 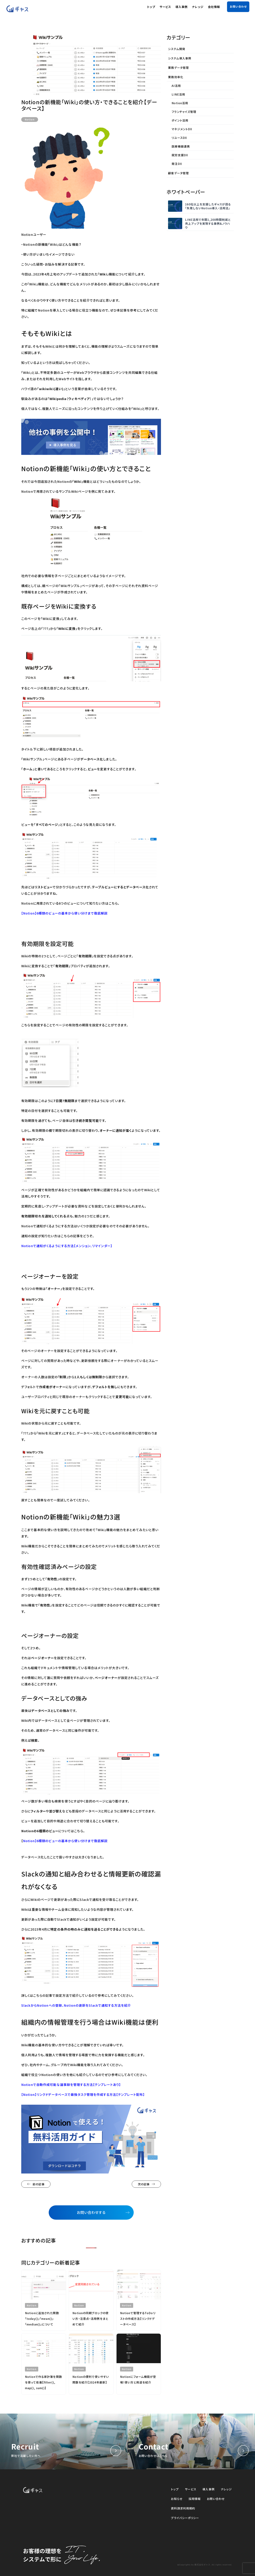 I want to click on Notion活用, so click(x=180, y=103).